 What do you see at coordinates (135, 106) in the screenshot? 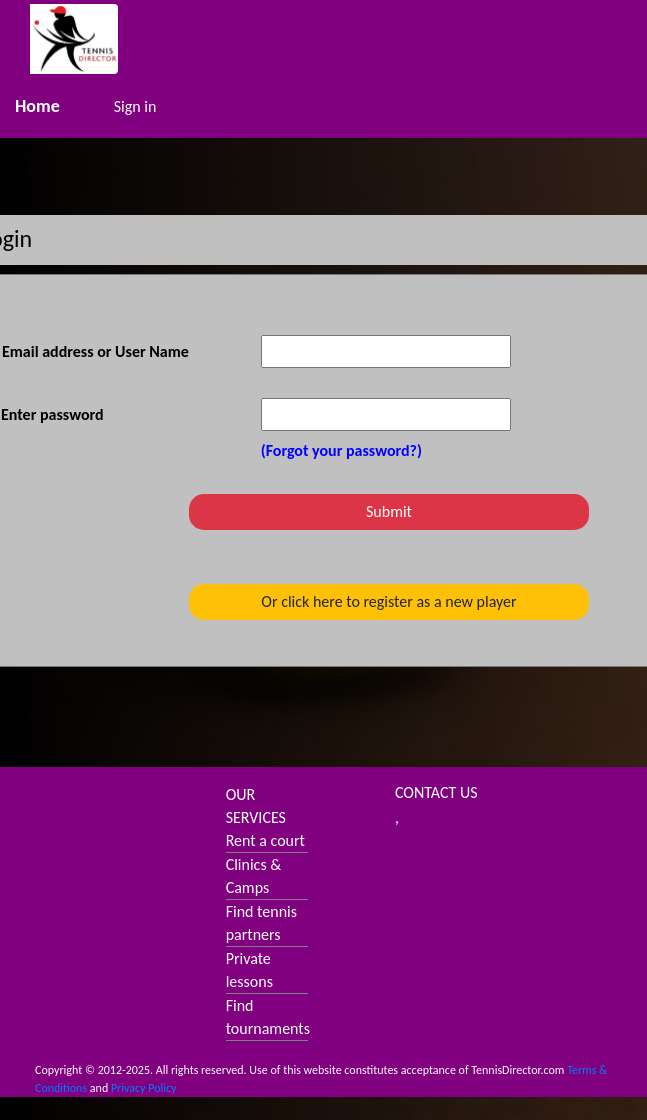
I see `Sign in` at bounding box center [135, 106].